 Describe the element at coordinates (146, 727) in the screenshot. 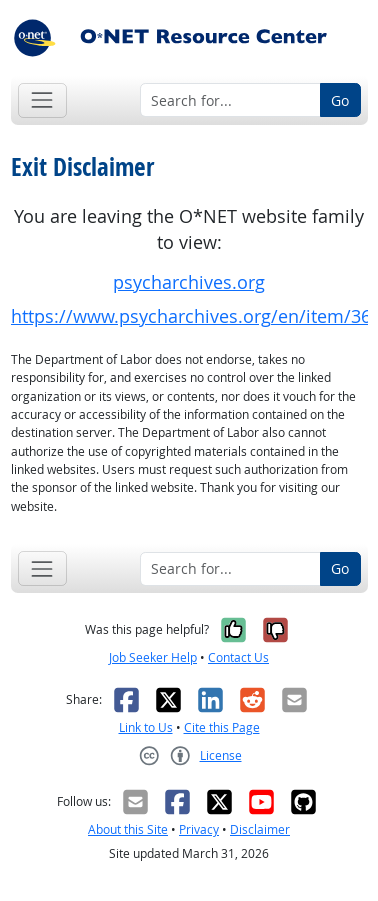

I see `Link to Us` at that location.